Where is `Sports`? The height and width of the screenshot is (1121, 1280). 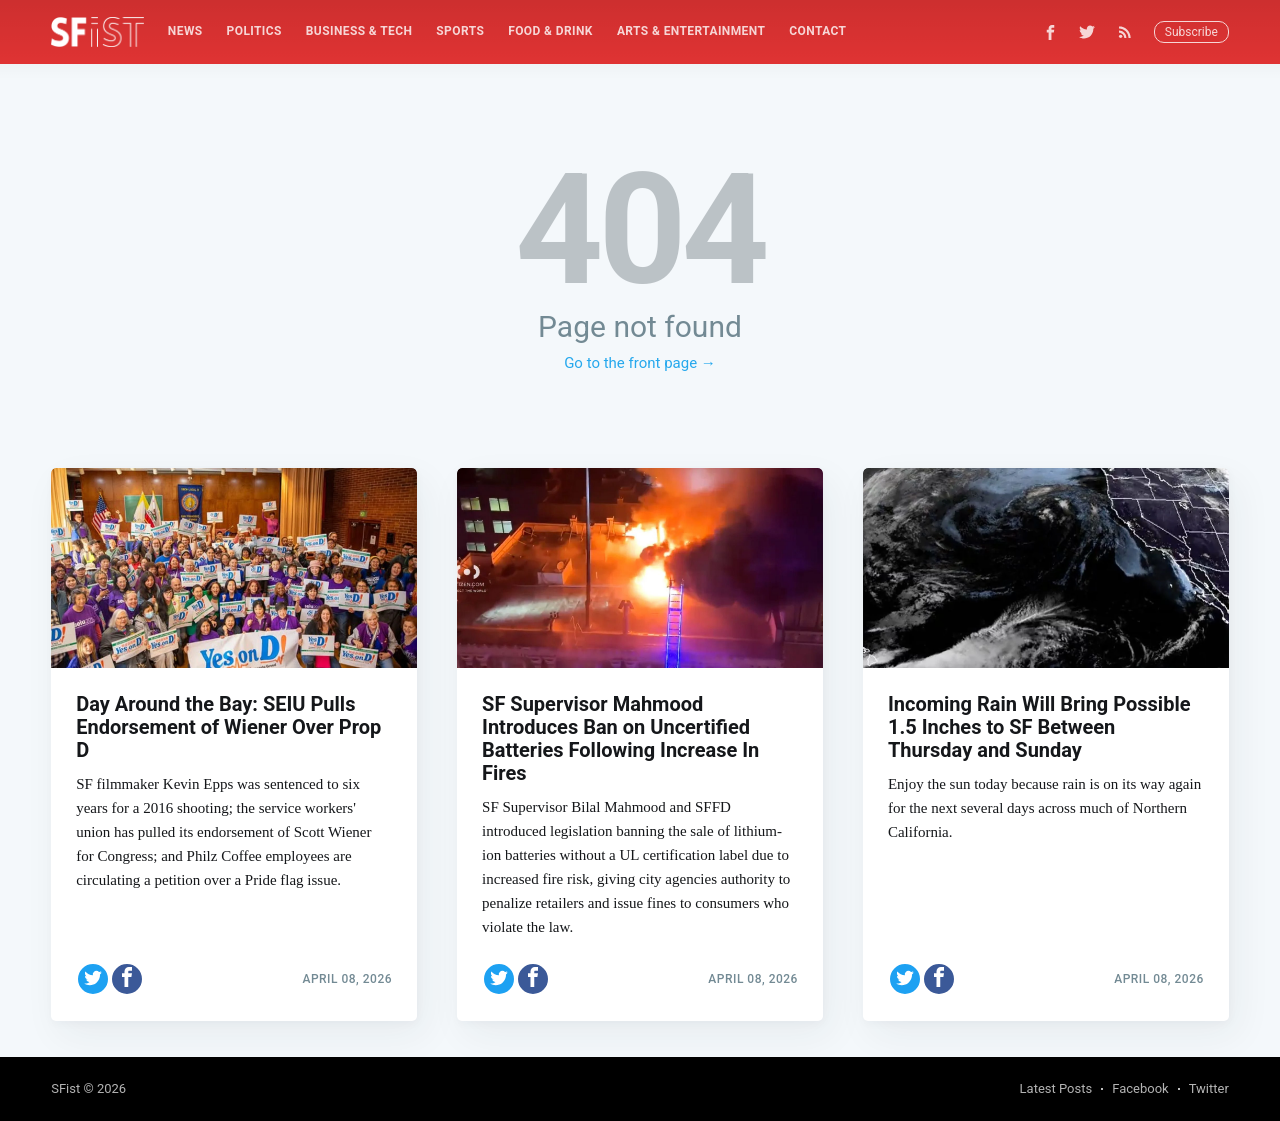
Sports is located at coordinates (460, 31).